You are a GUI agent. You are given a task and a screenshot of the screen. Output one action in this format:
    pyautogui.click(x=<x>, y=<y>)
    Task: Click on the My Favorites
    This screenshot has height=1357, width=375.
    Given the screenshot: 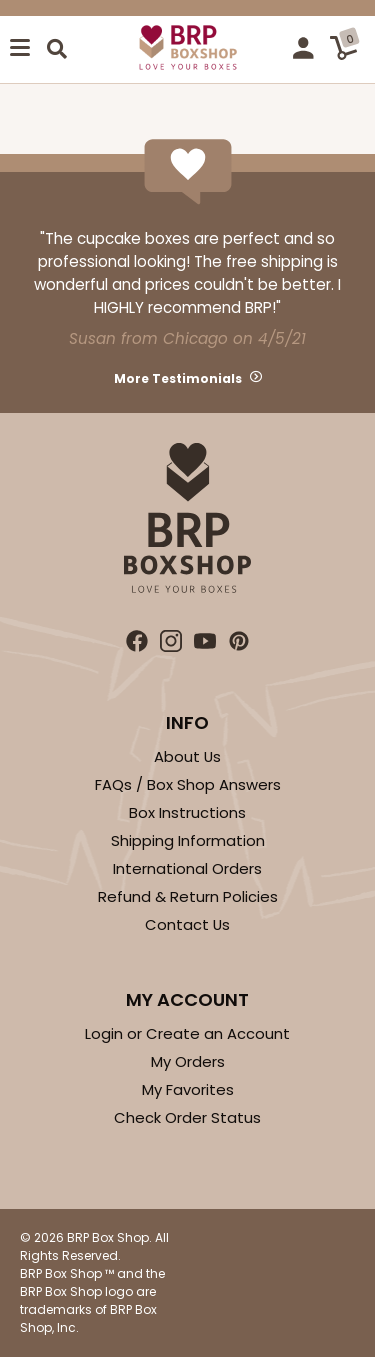 What is the action you would take?
    pyautogui.click(x=188, y=1089)
    